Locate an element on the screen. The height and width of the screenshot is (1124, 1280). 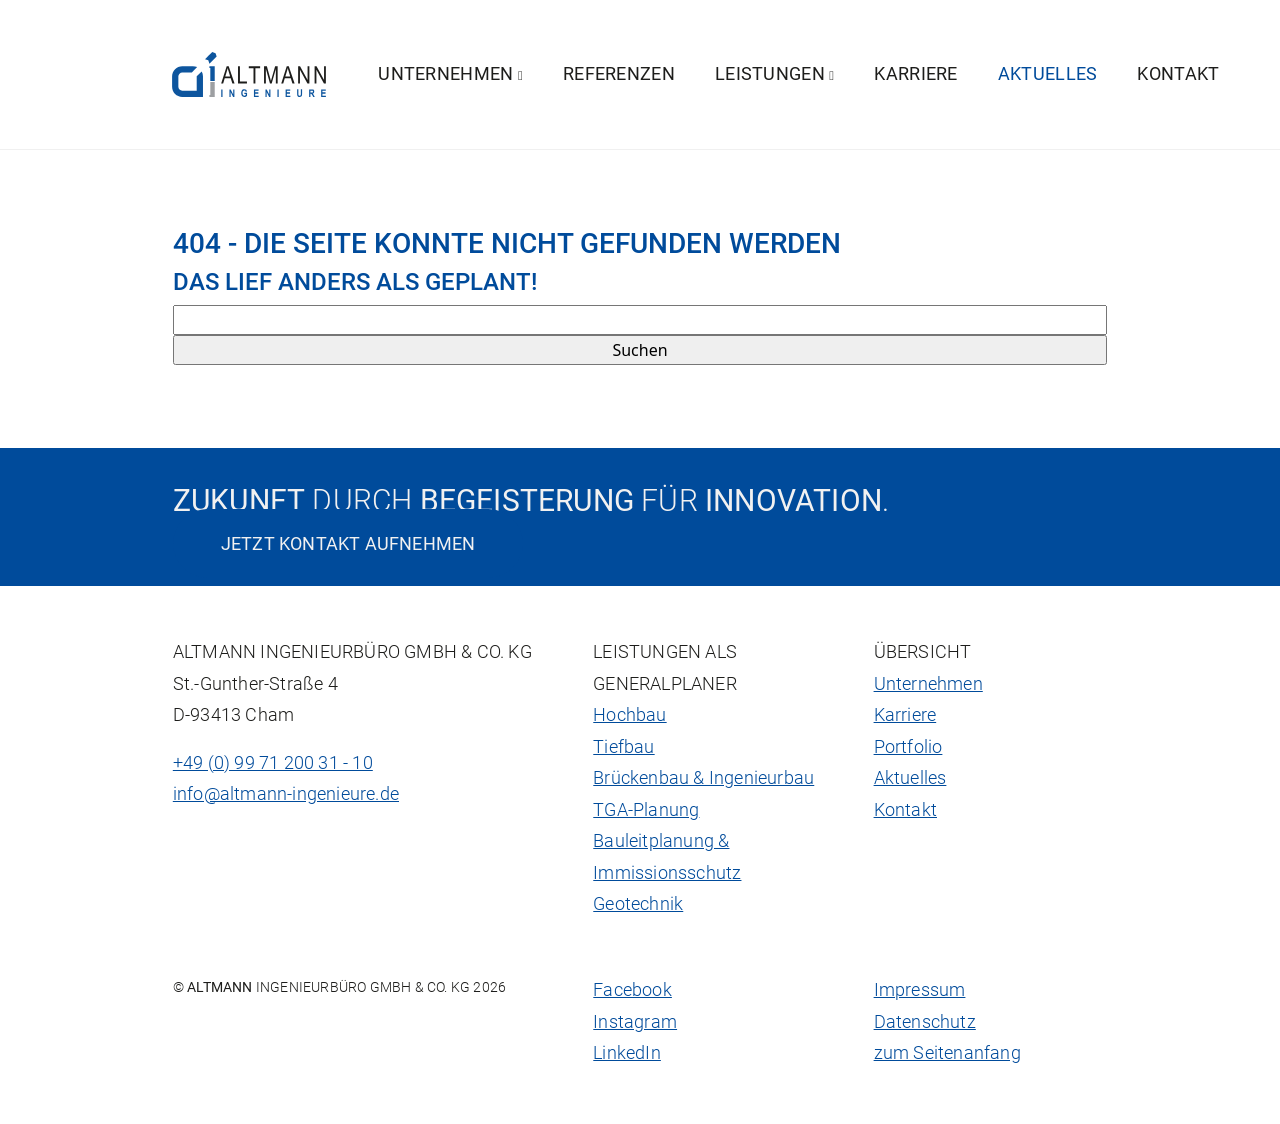
TGA-Planung is located at coordinates (646, 810).